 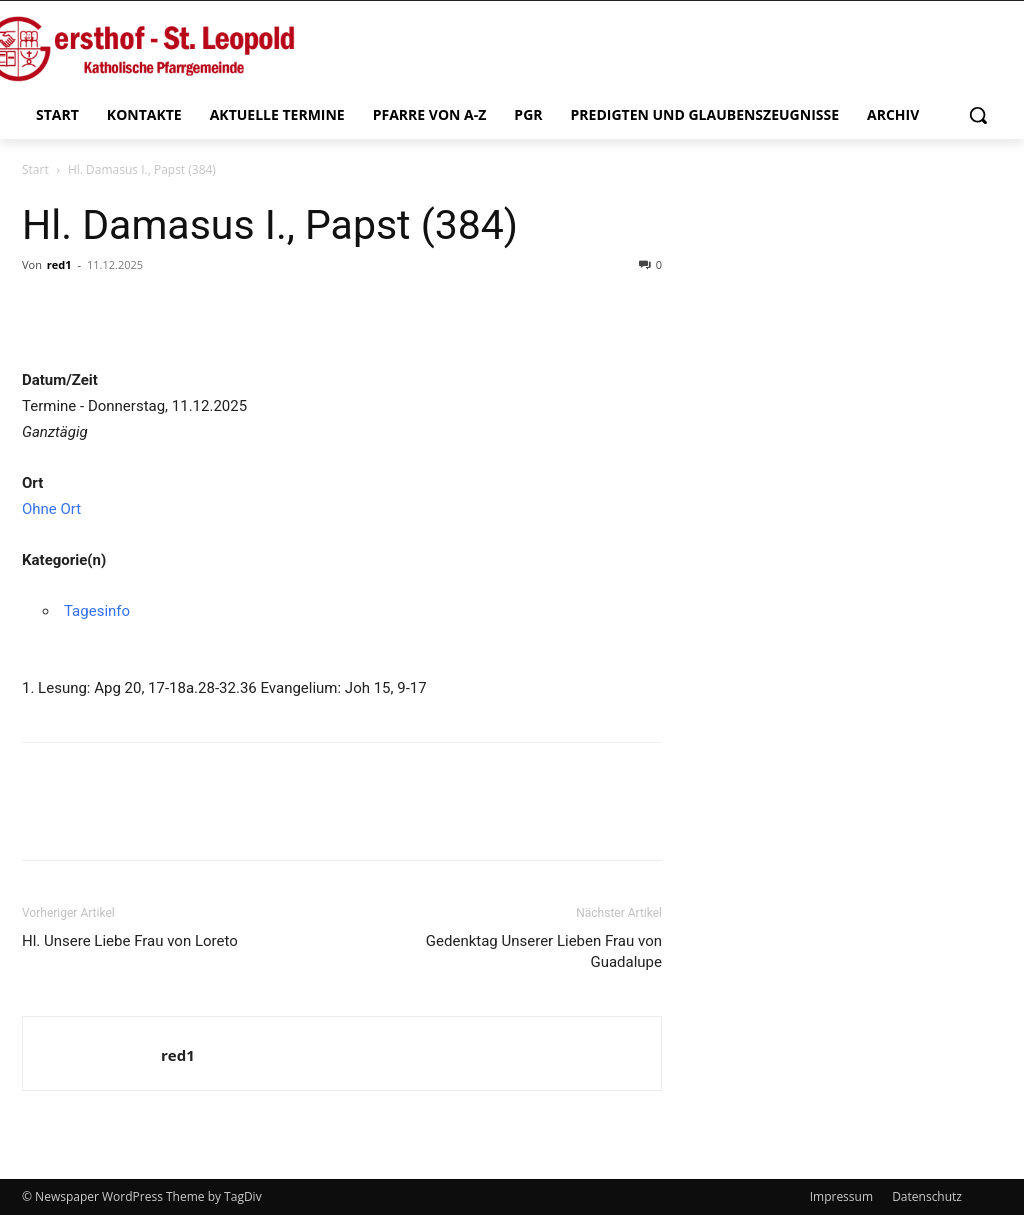 What do you see at coordinates (97, 611) in the screenshot?
I see `Tagesinfo` at bounding box center [97, 611].